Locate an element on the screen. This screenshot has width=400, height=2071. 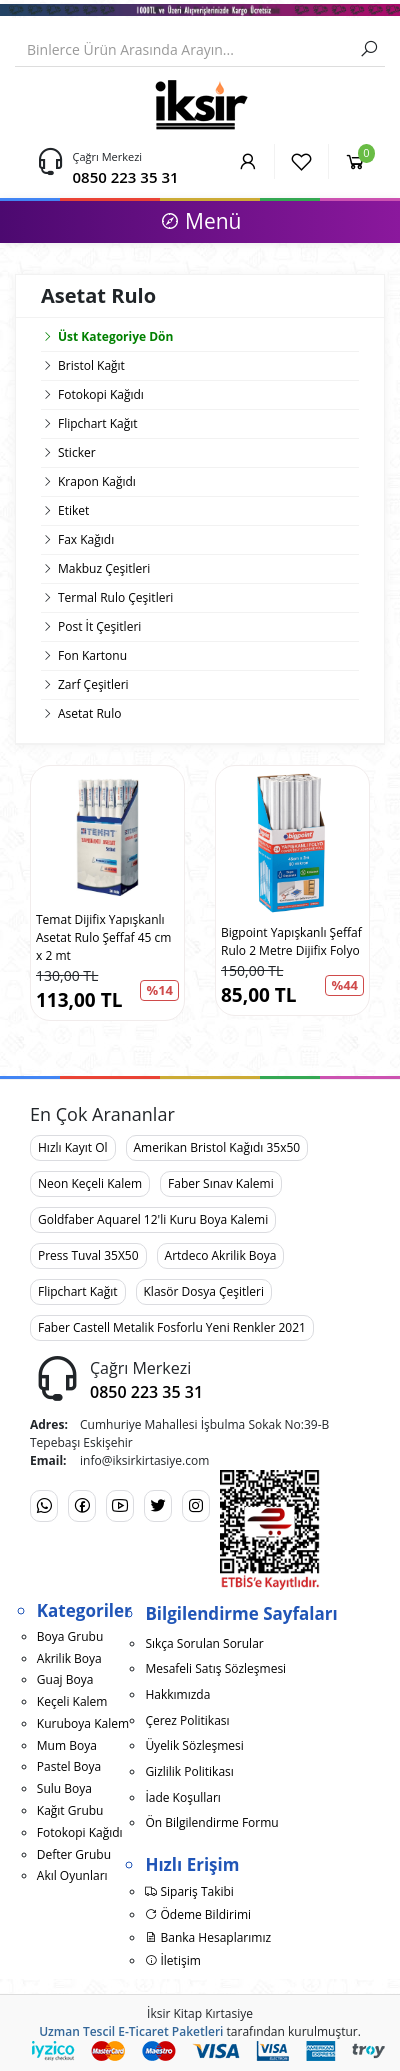
E-Ticaret Paketleri is located at coordinates (170, 2031).